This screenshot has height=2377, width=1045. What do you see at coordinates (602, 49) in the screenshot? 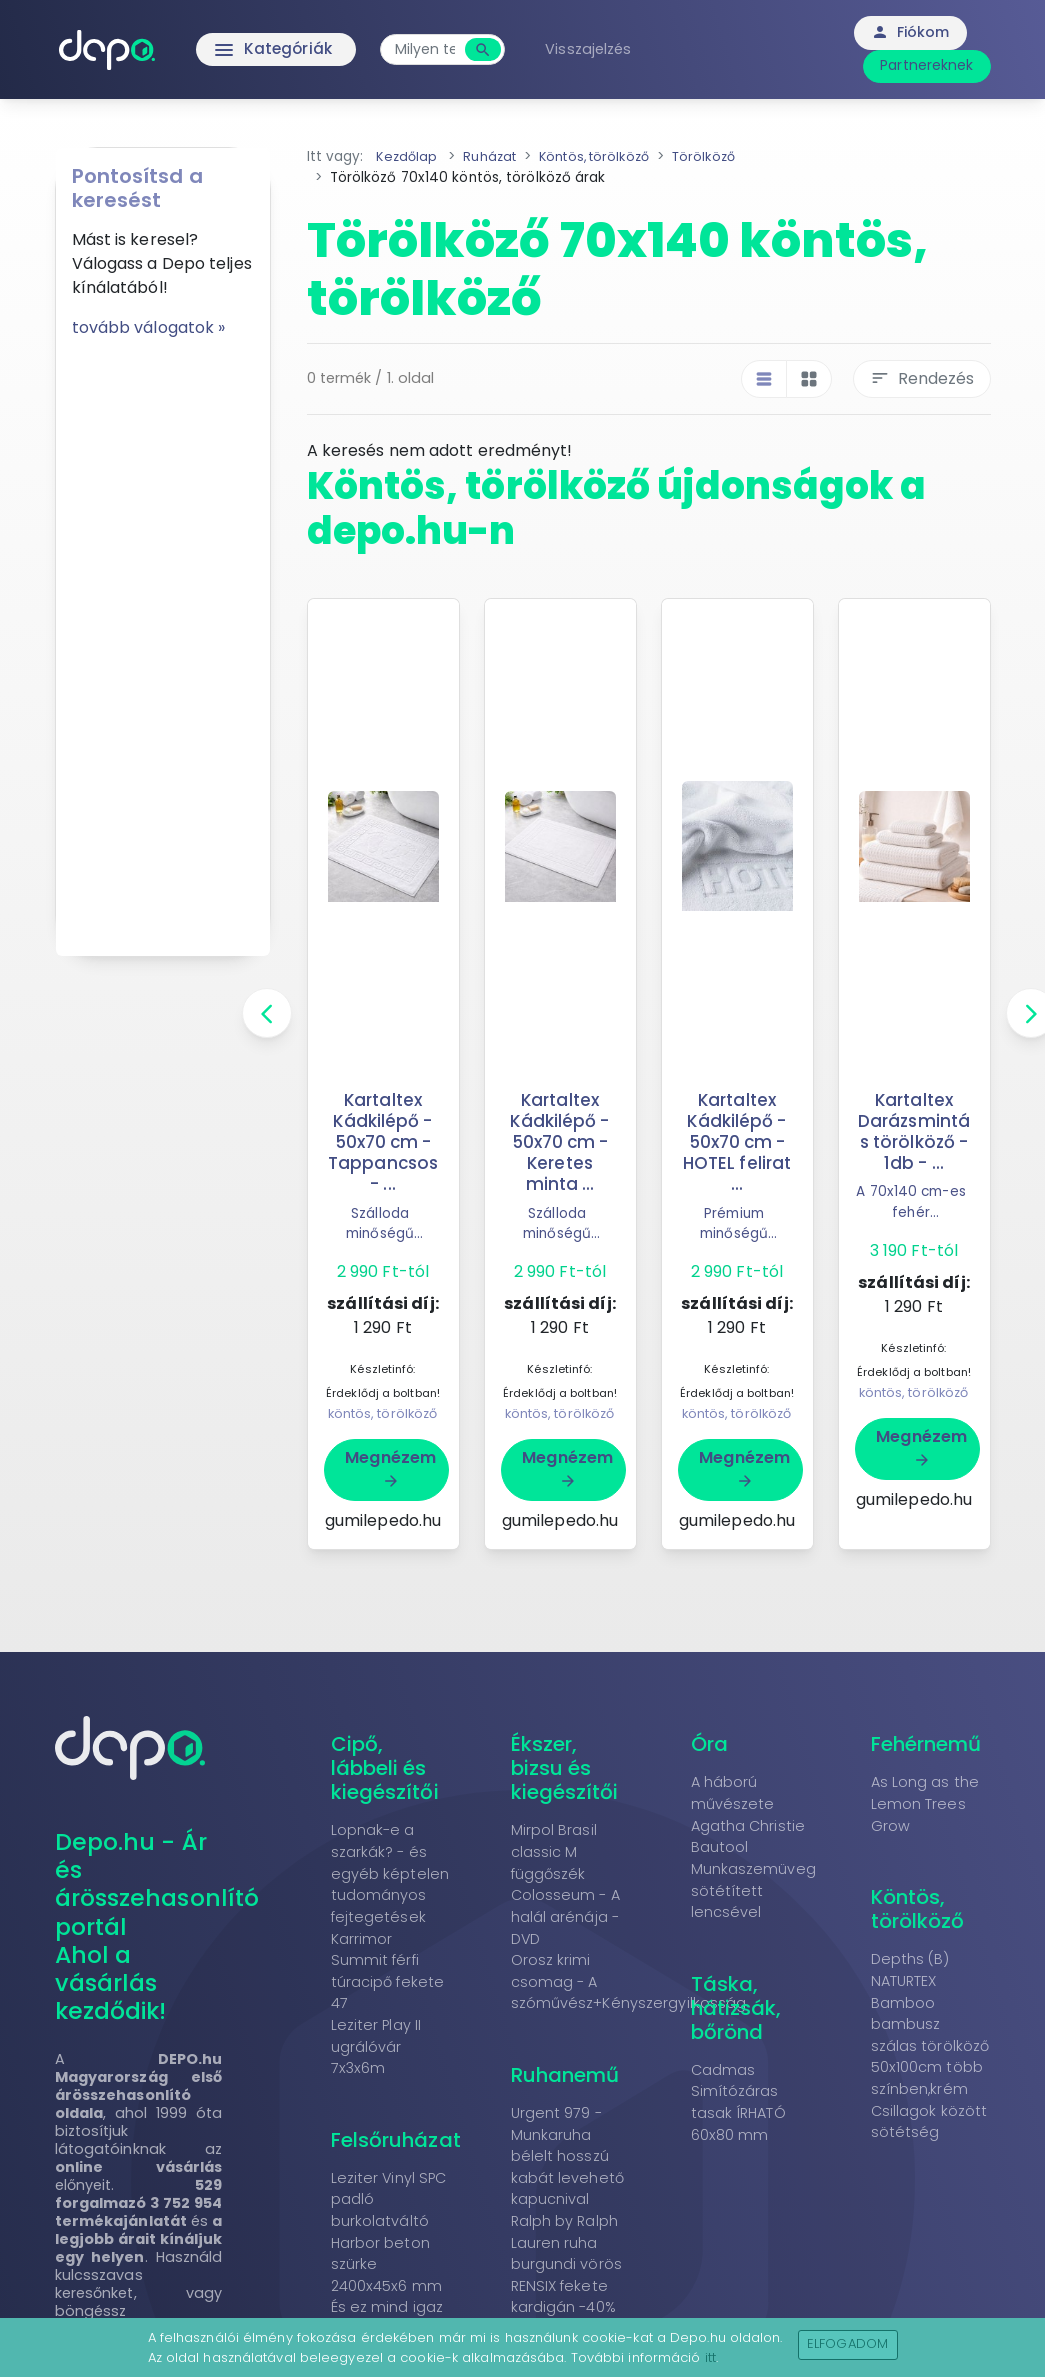
I see `Visszajelzés` at bounding box center [602, 49].